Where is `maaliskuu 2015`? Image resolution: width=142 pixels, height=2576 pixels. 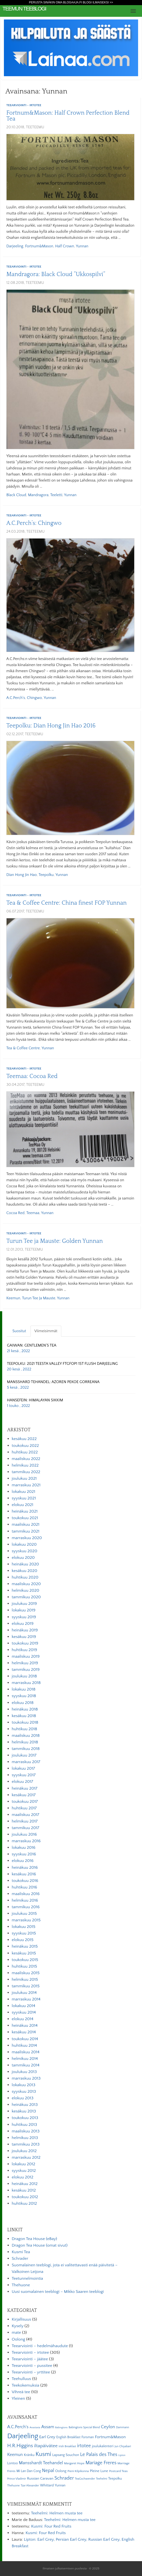 maaliskuu 2015 is located at coordinates (26, 1973).